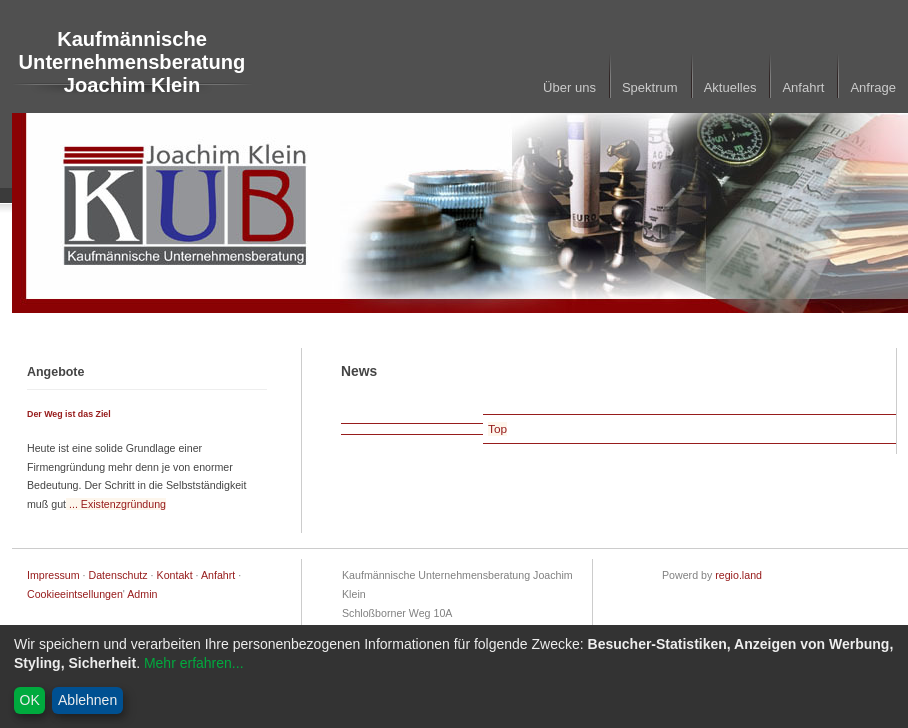 The width and height of the screenshot is (908, 728). Describe the element at coordinates (116, 504) in the screenshot. I see `... Existenzgründung` at that location.